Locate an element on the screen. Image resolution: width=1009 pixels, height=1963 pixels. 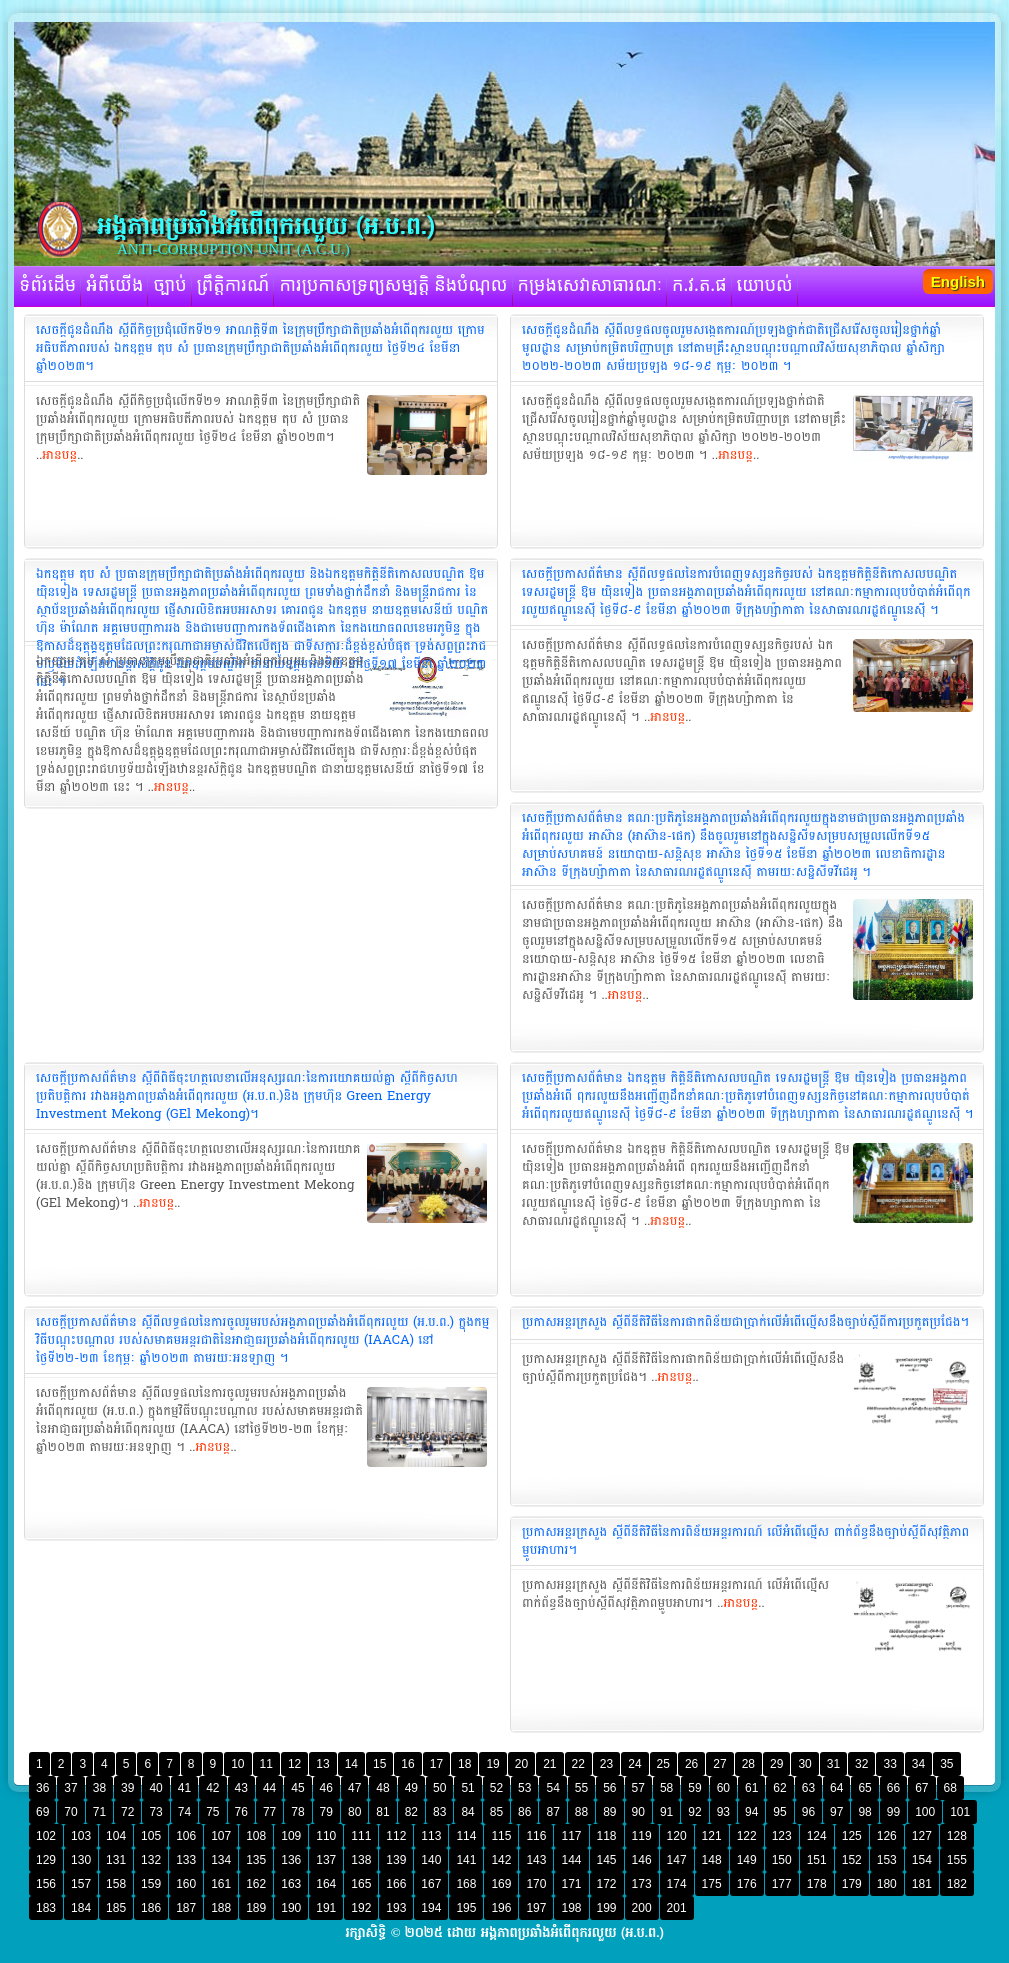
201 is located at coordinates (677, 1908).